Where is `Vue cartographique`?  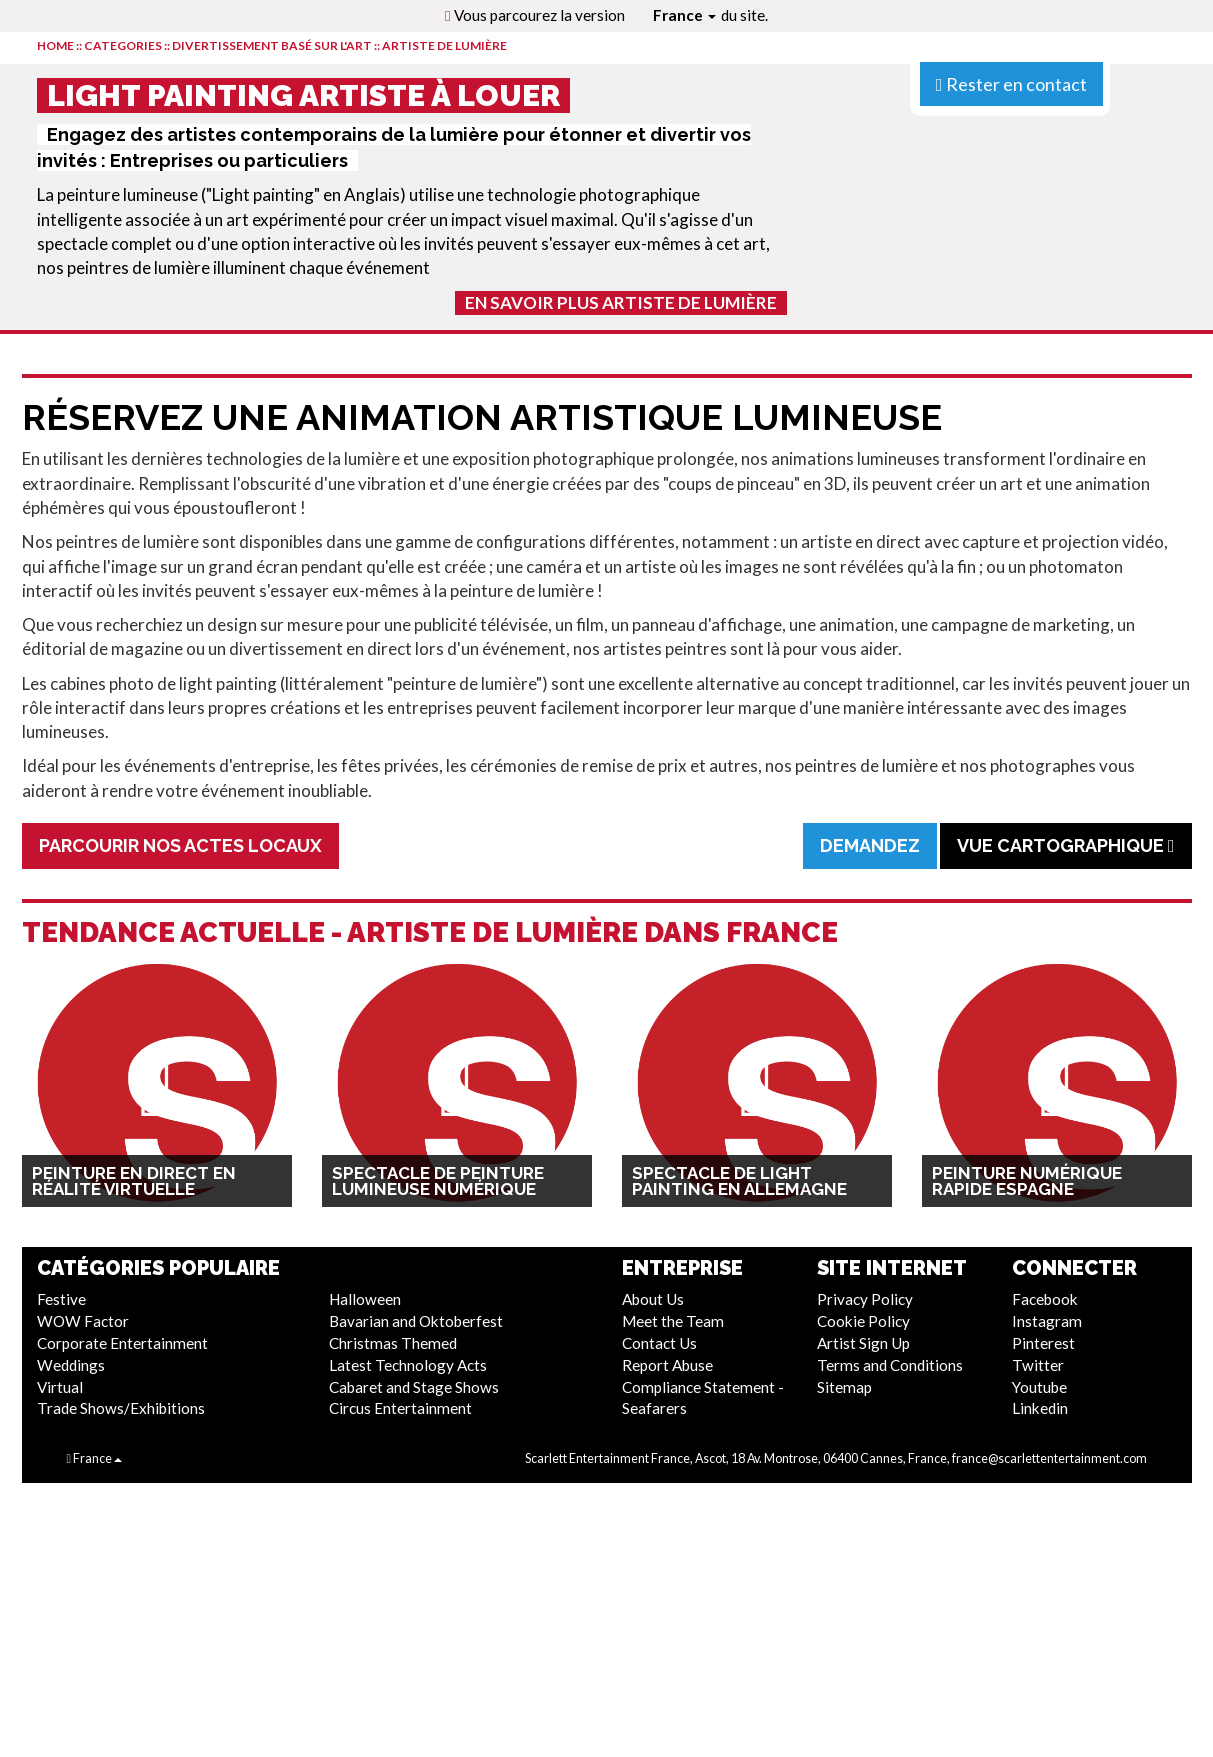 Vue cartographique is located at coordinates (1066, 845).